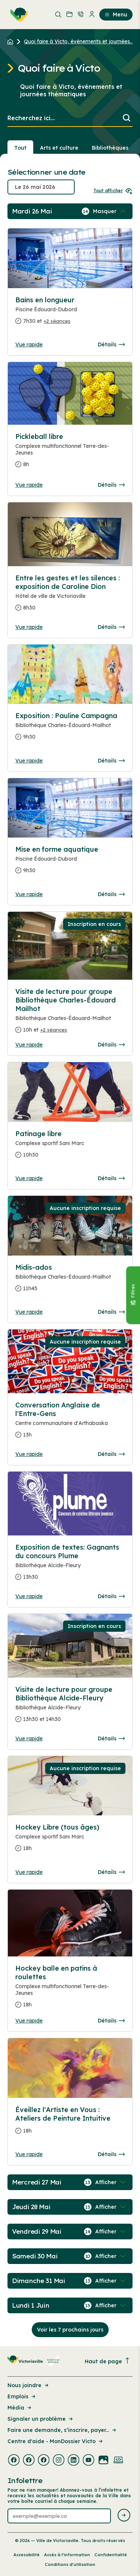  I want to click on Détails [Consulter la page complete des détails pour Hockey balle en patins à roulettes], so click(111, 2020).